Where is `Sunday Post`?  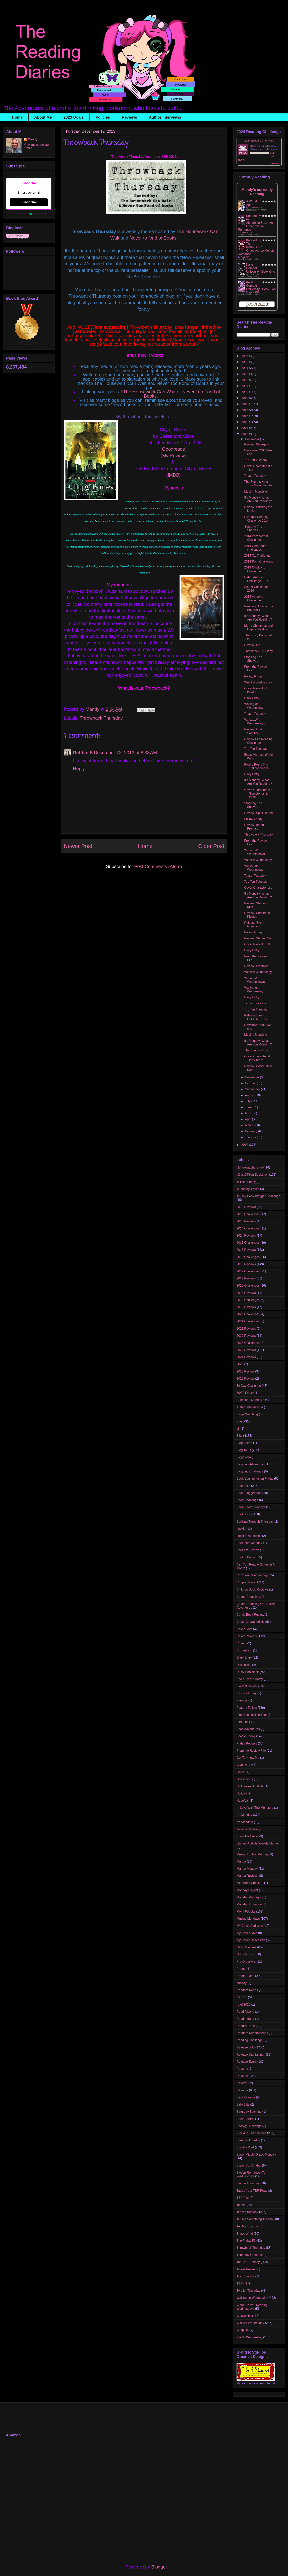 Sunday Post is located at coordinates (245, 2147).